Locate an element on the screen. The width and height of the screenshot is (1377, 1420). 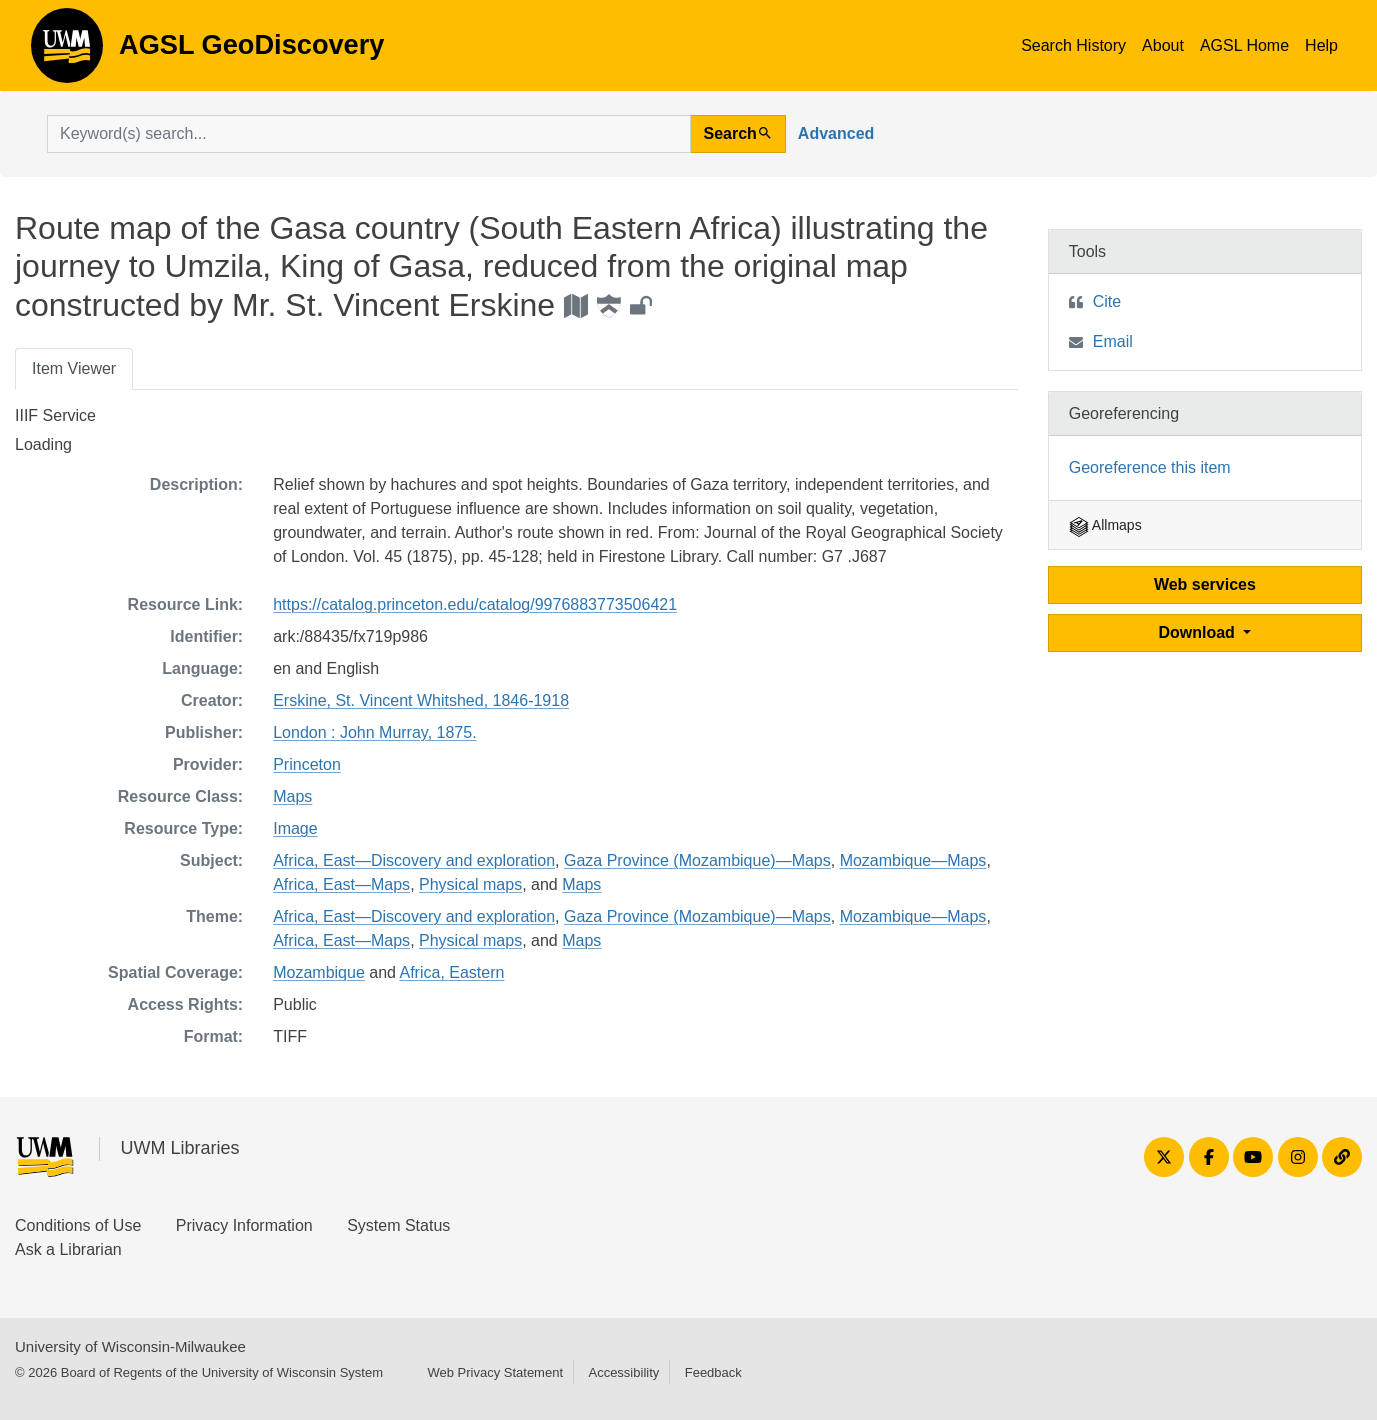
University of Wisconsin-Milwaukee is located at coordinates (130, 1346).